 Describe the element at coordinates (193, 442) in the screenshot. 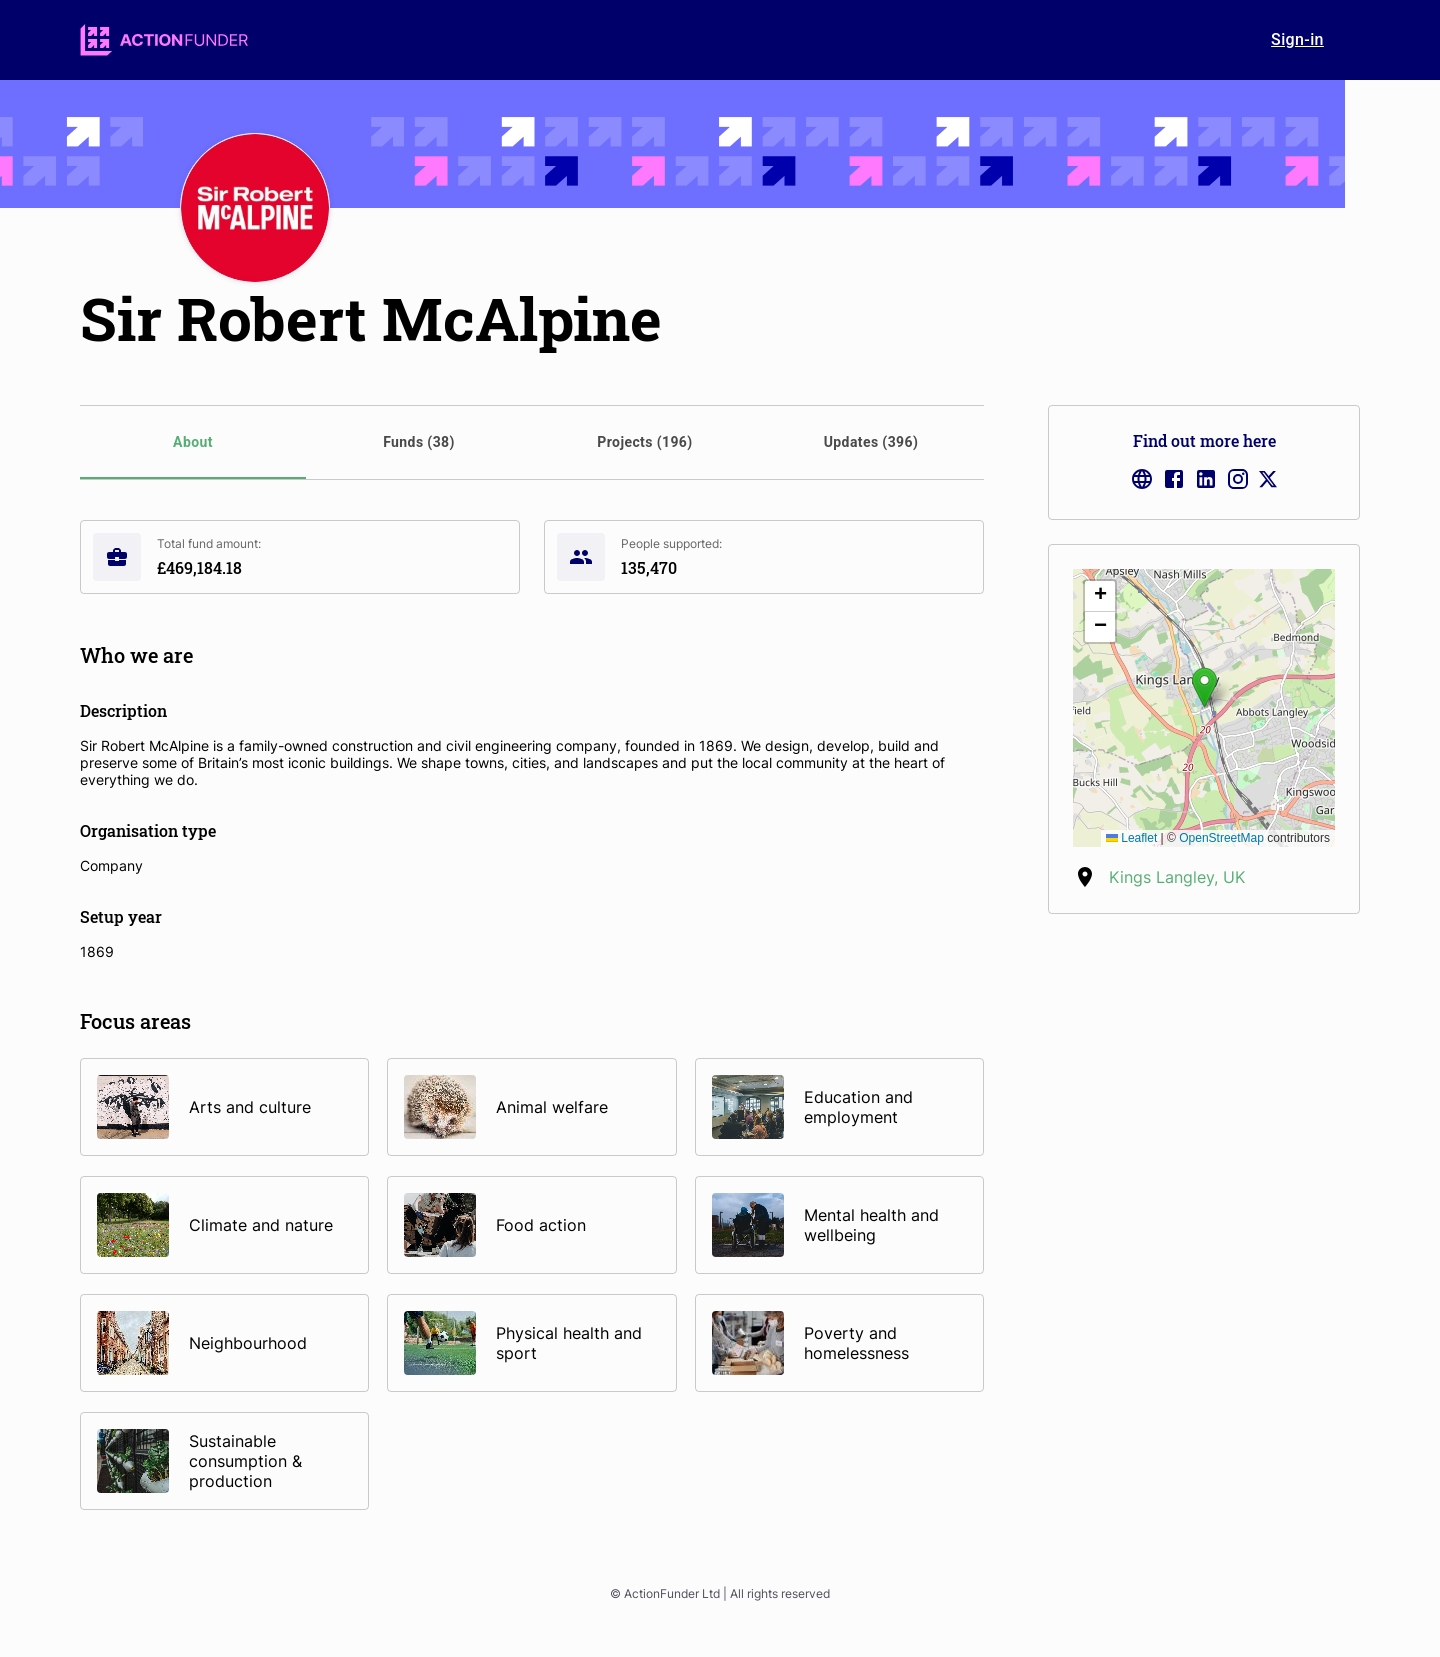

I see `[tab]` at that location.